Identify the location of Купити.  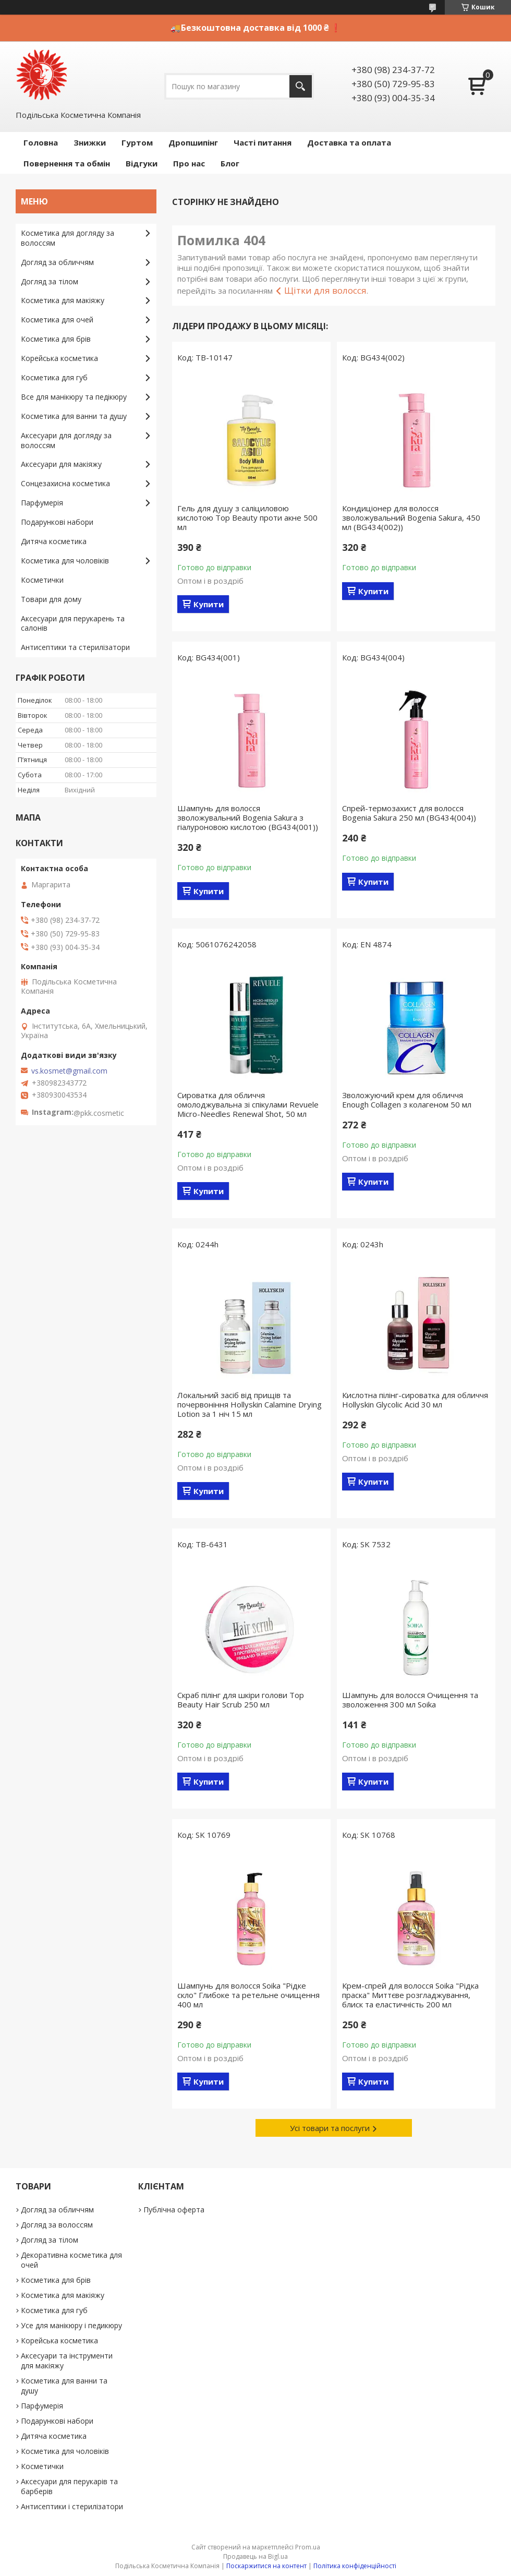
(208, 604).